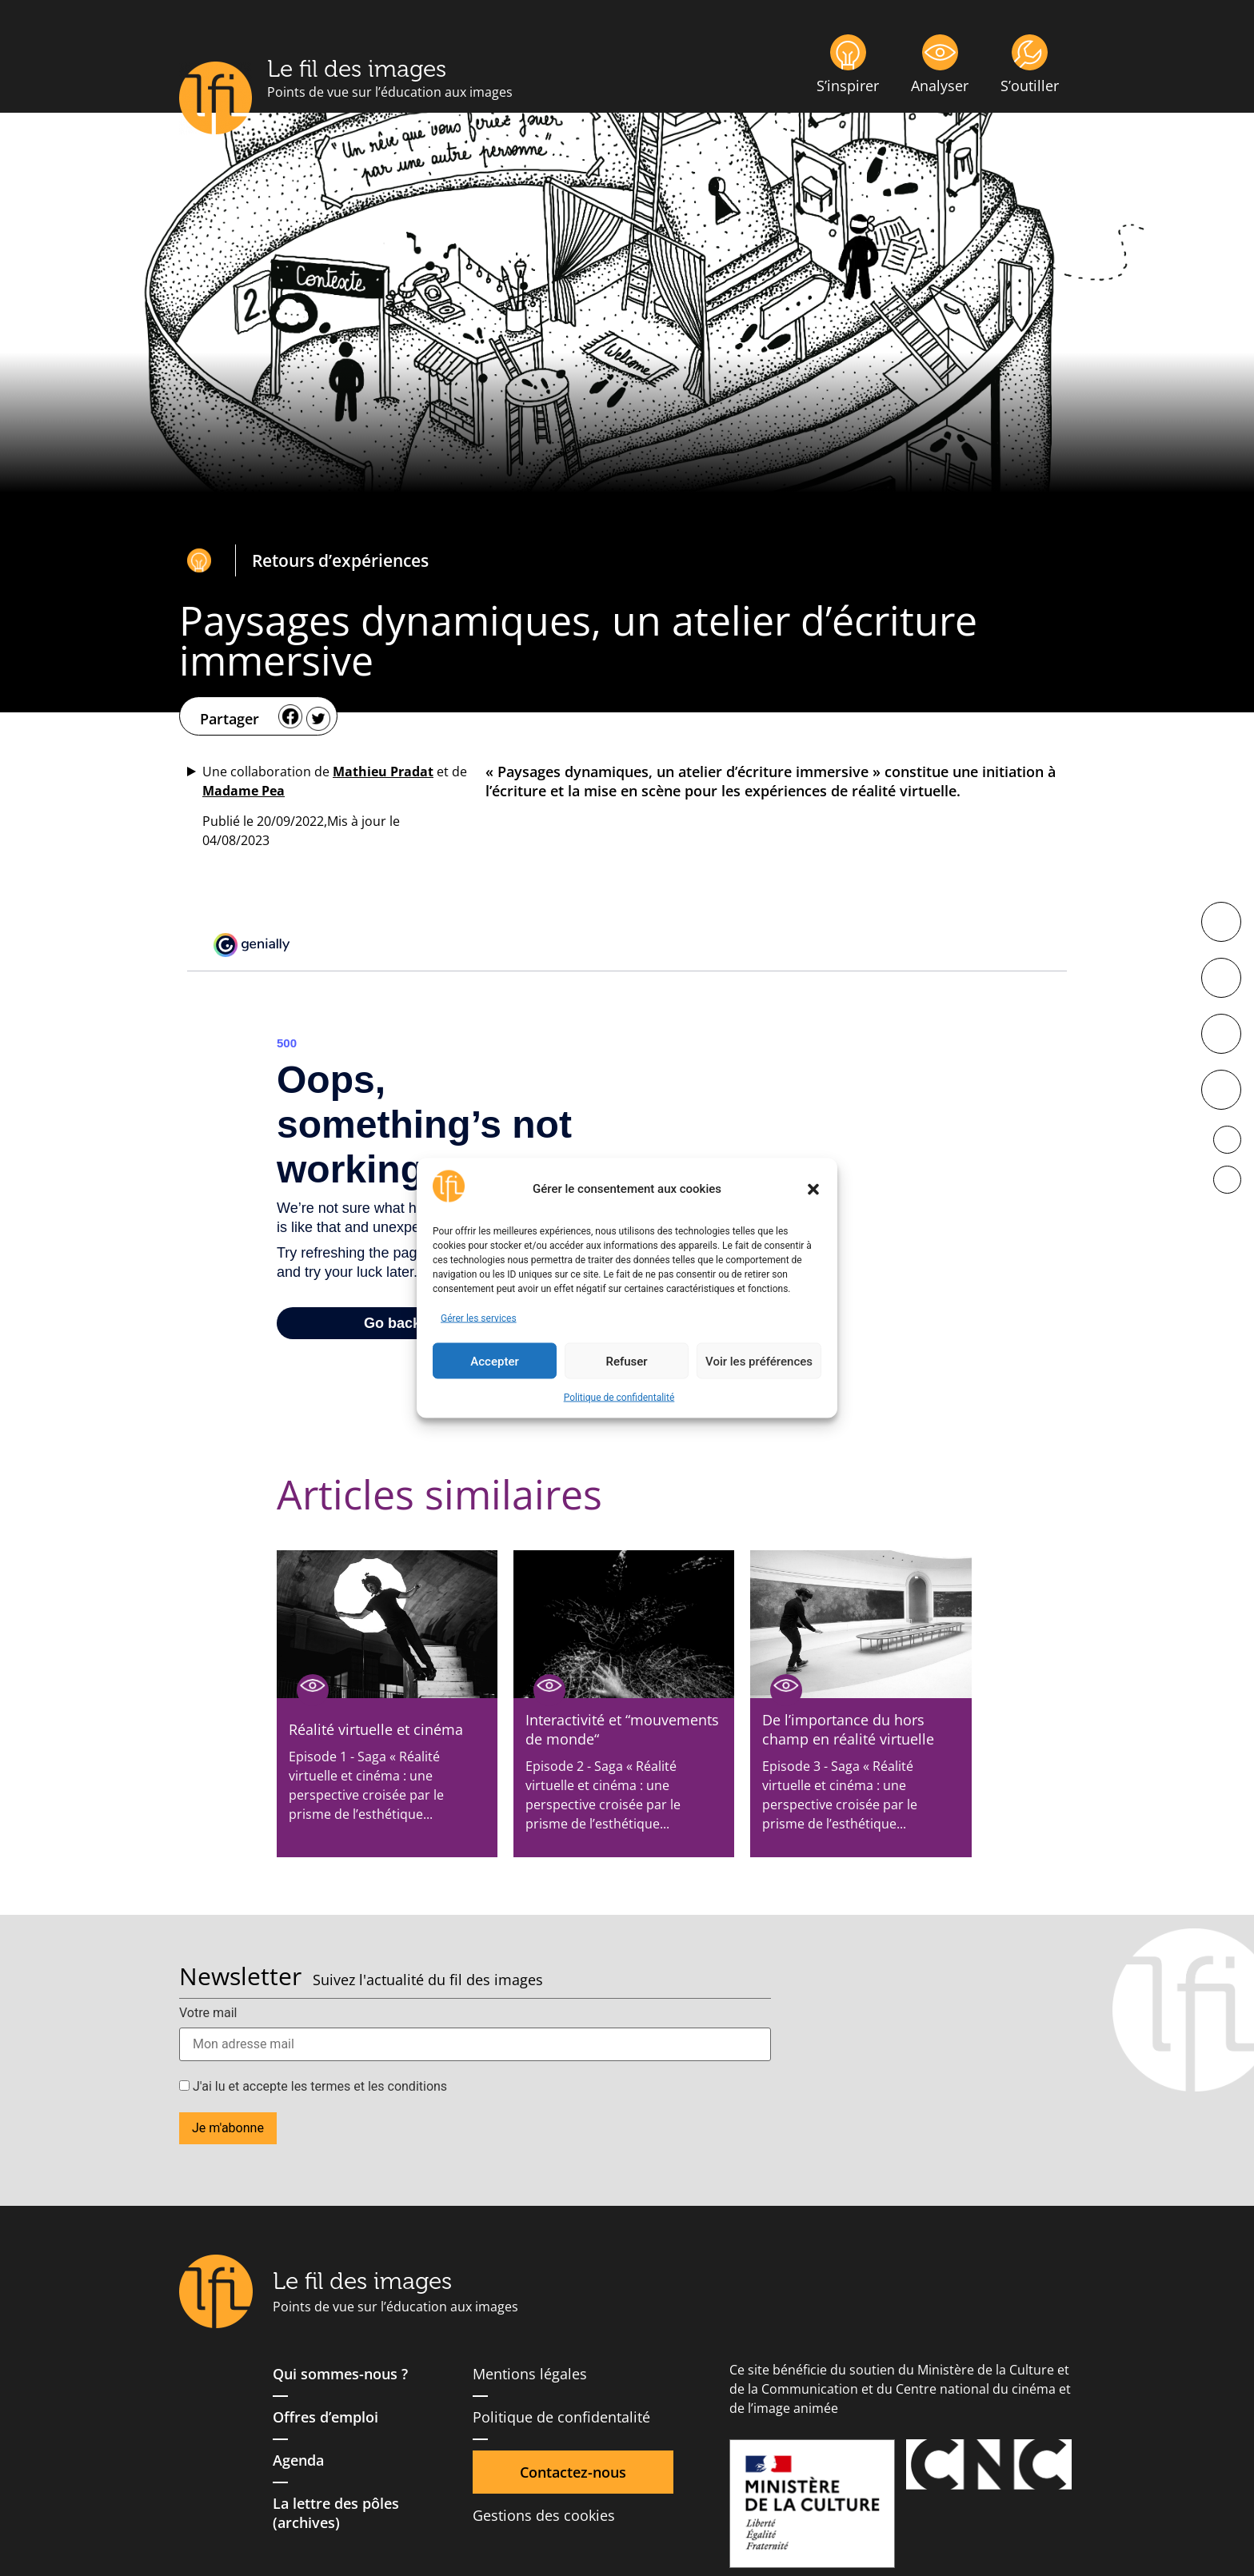 The height and width of the screenshot is (2576, 1254). Describe the element at coordinates (313, 2086) in the screenshot. I see `J'ai lu et accepte les termes et les conditions` at that location.